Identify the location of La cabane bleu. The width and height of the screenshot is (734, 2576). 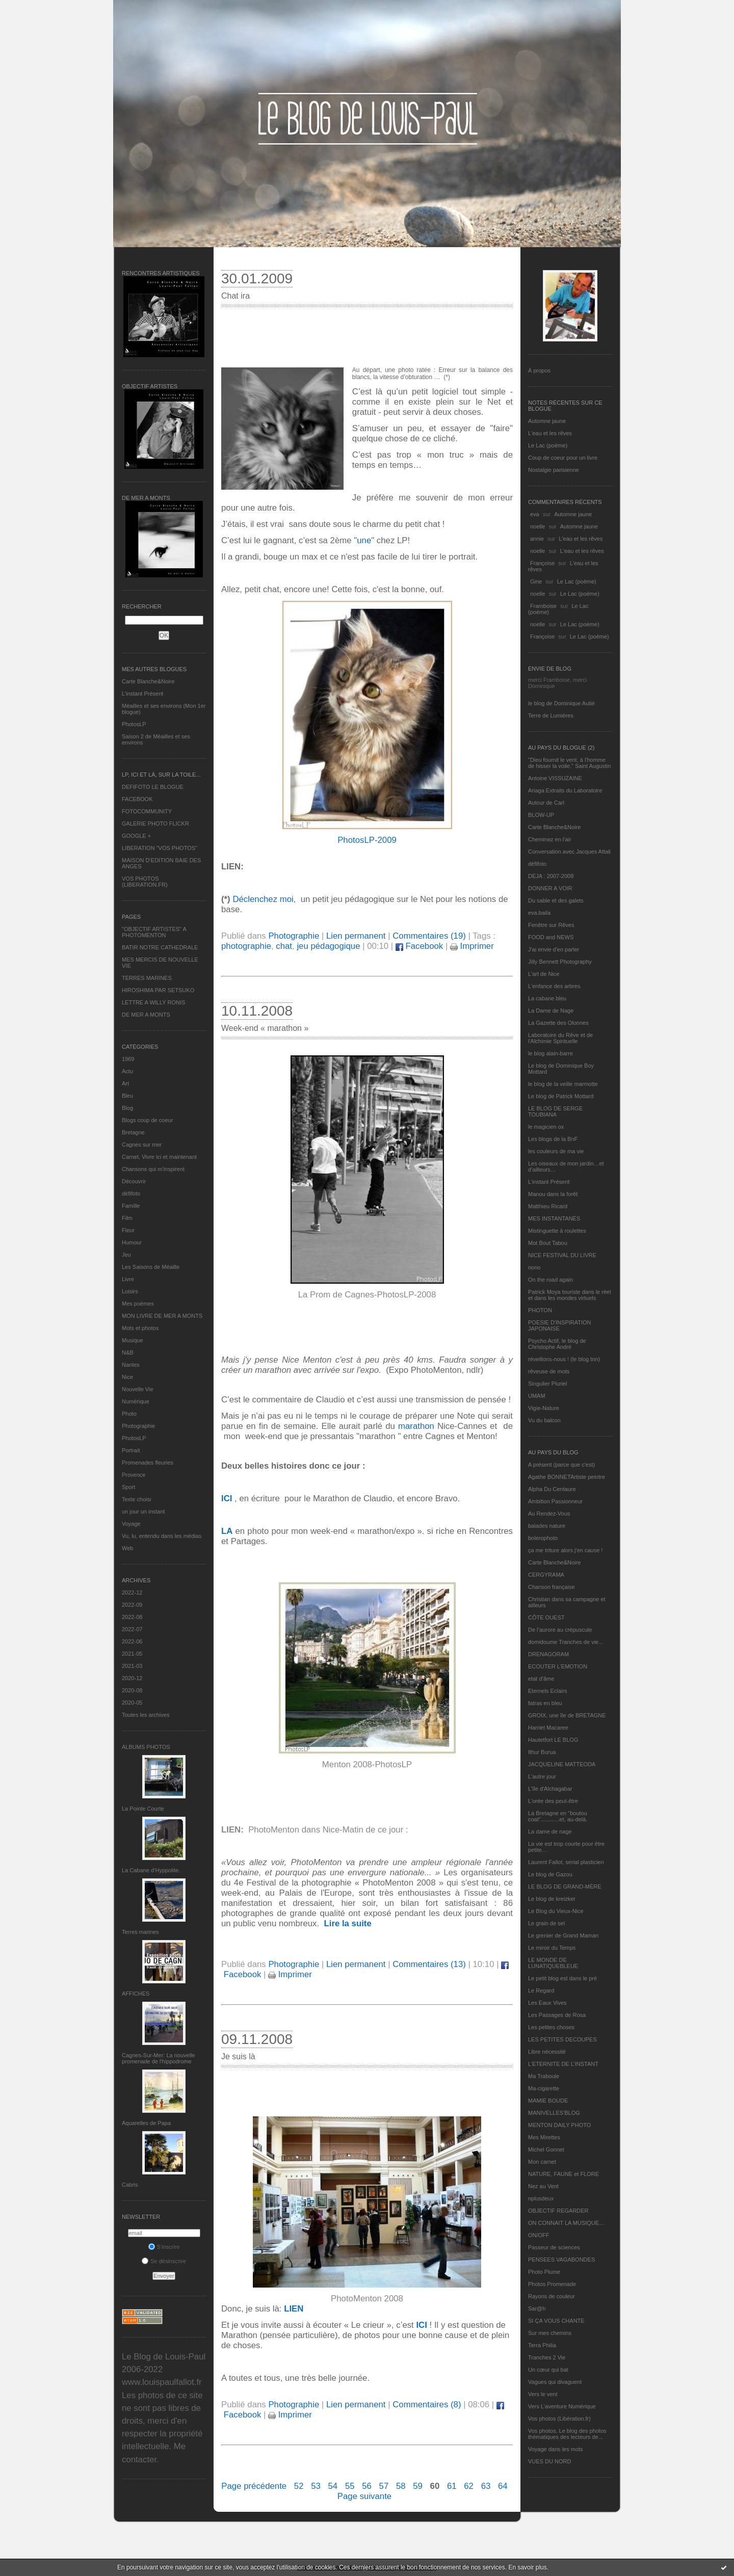
(547, 998).